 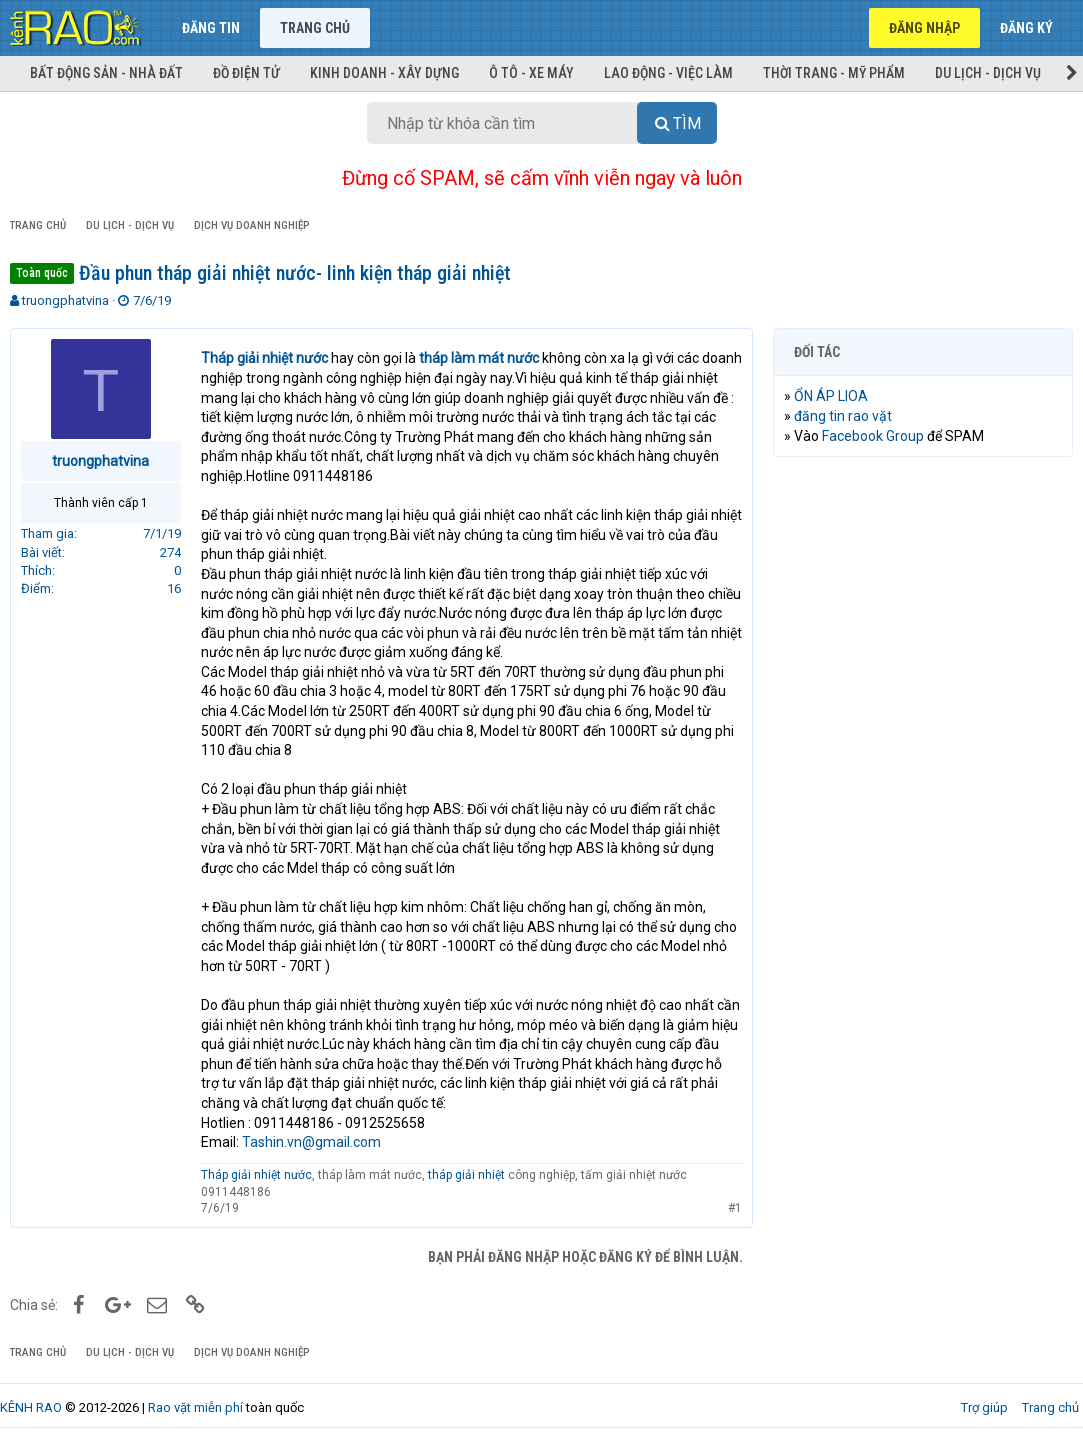 I want to click on Trang chủ, so click(x=315, y=28).